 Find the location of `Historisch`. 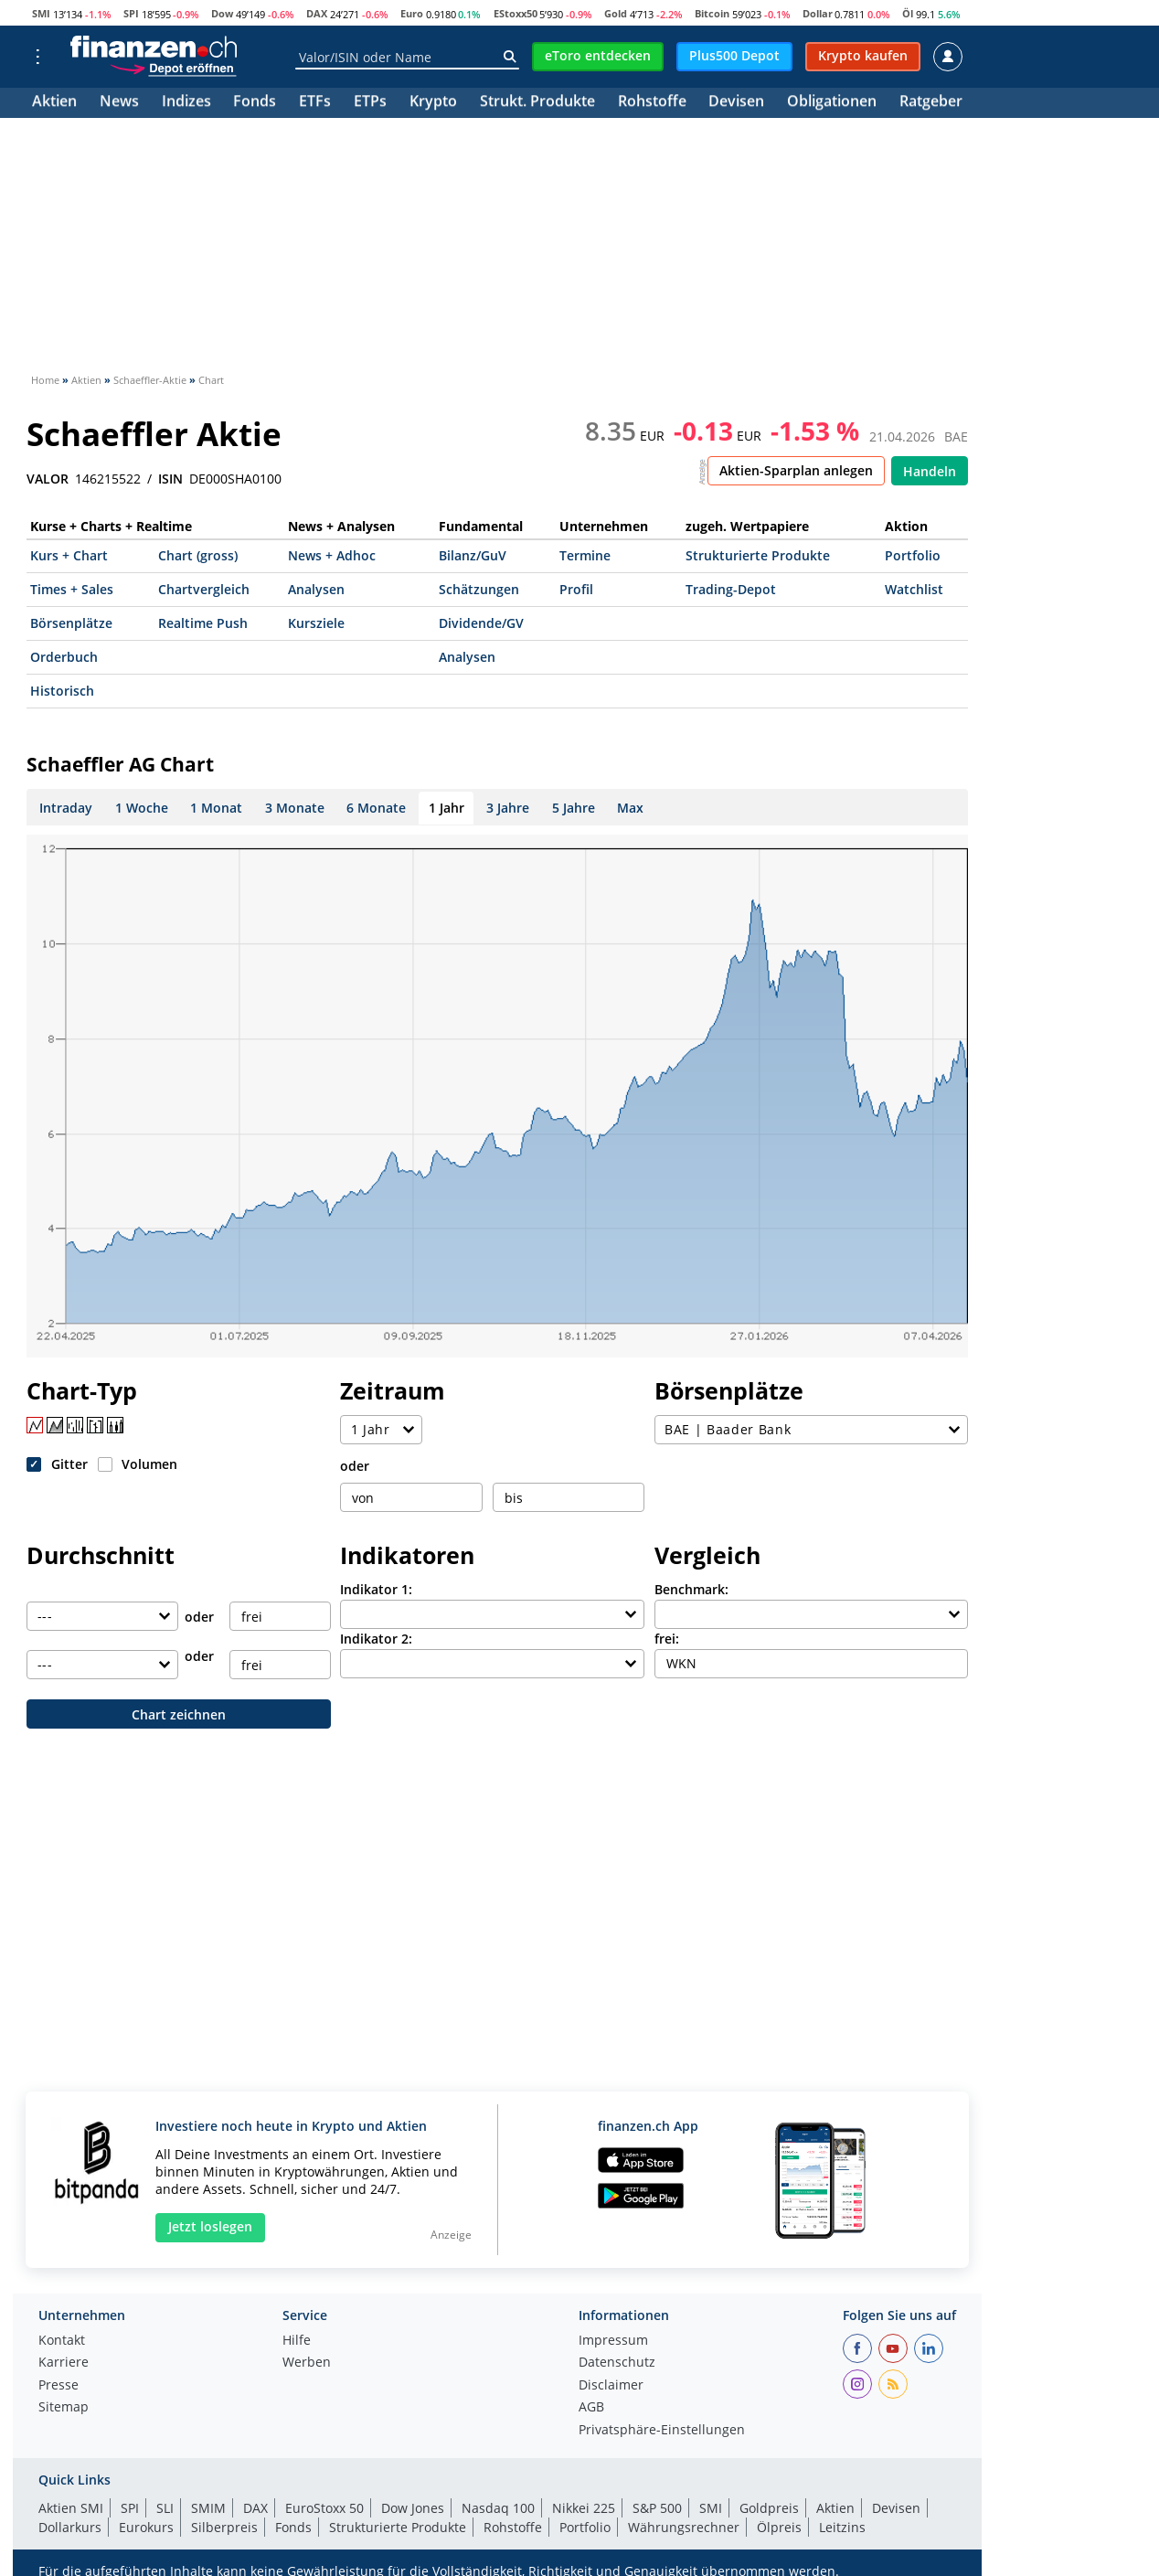

Historisch is located at coordinates (62, 690).